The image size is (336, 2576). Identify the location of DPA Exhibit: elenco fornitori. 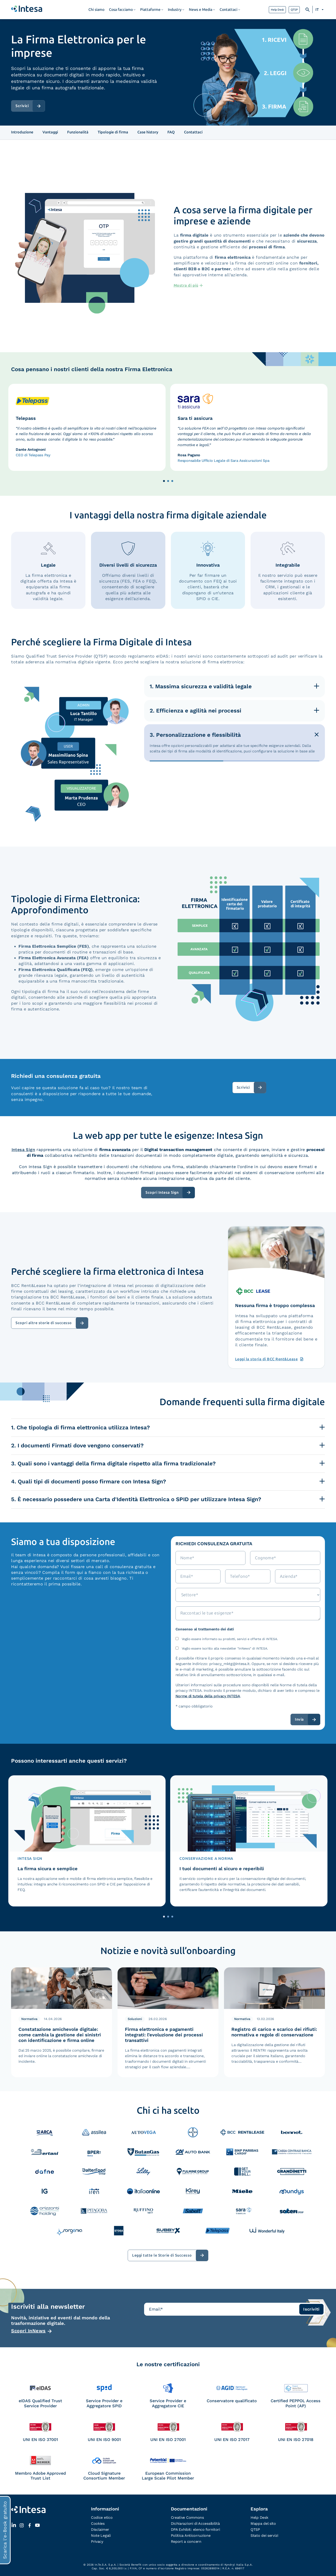
(195, 2529).